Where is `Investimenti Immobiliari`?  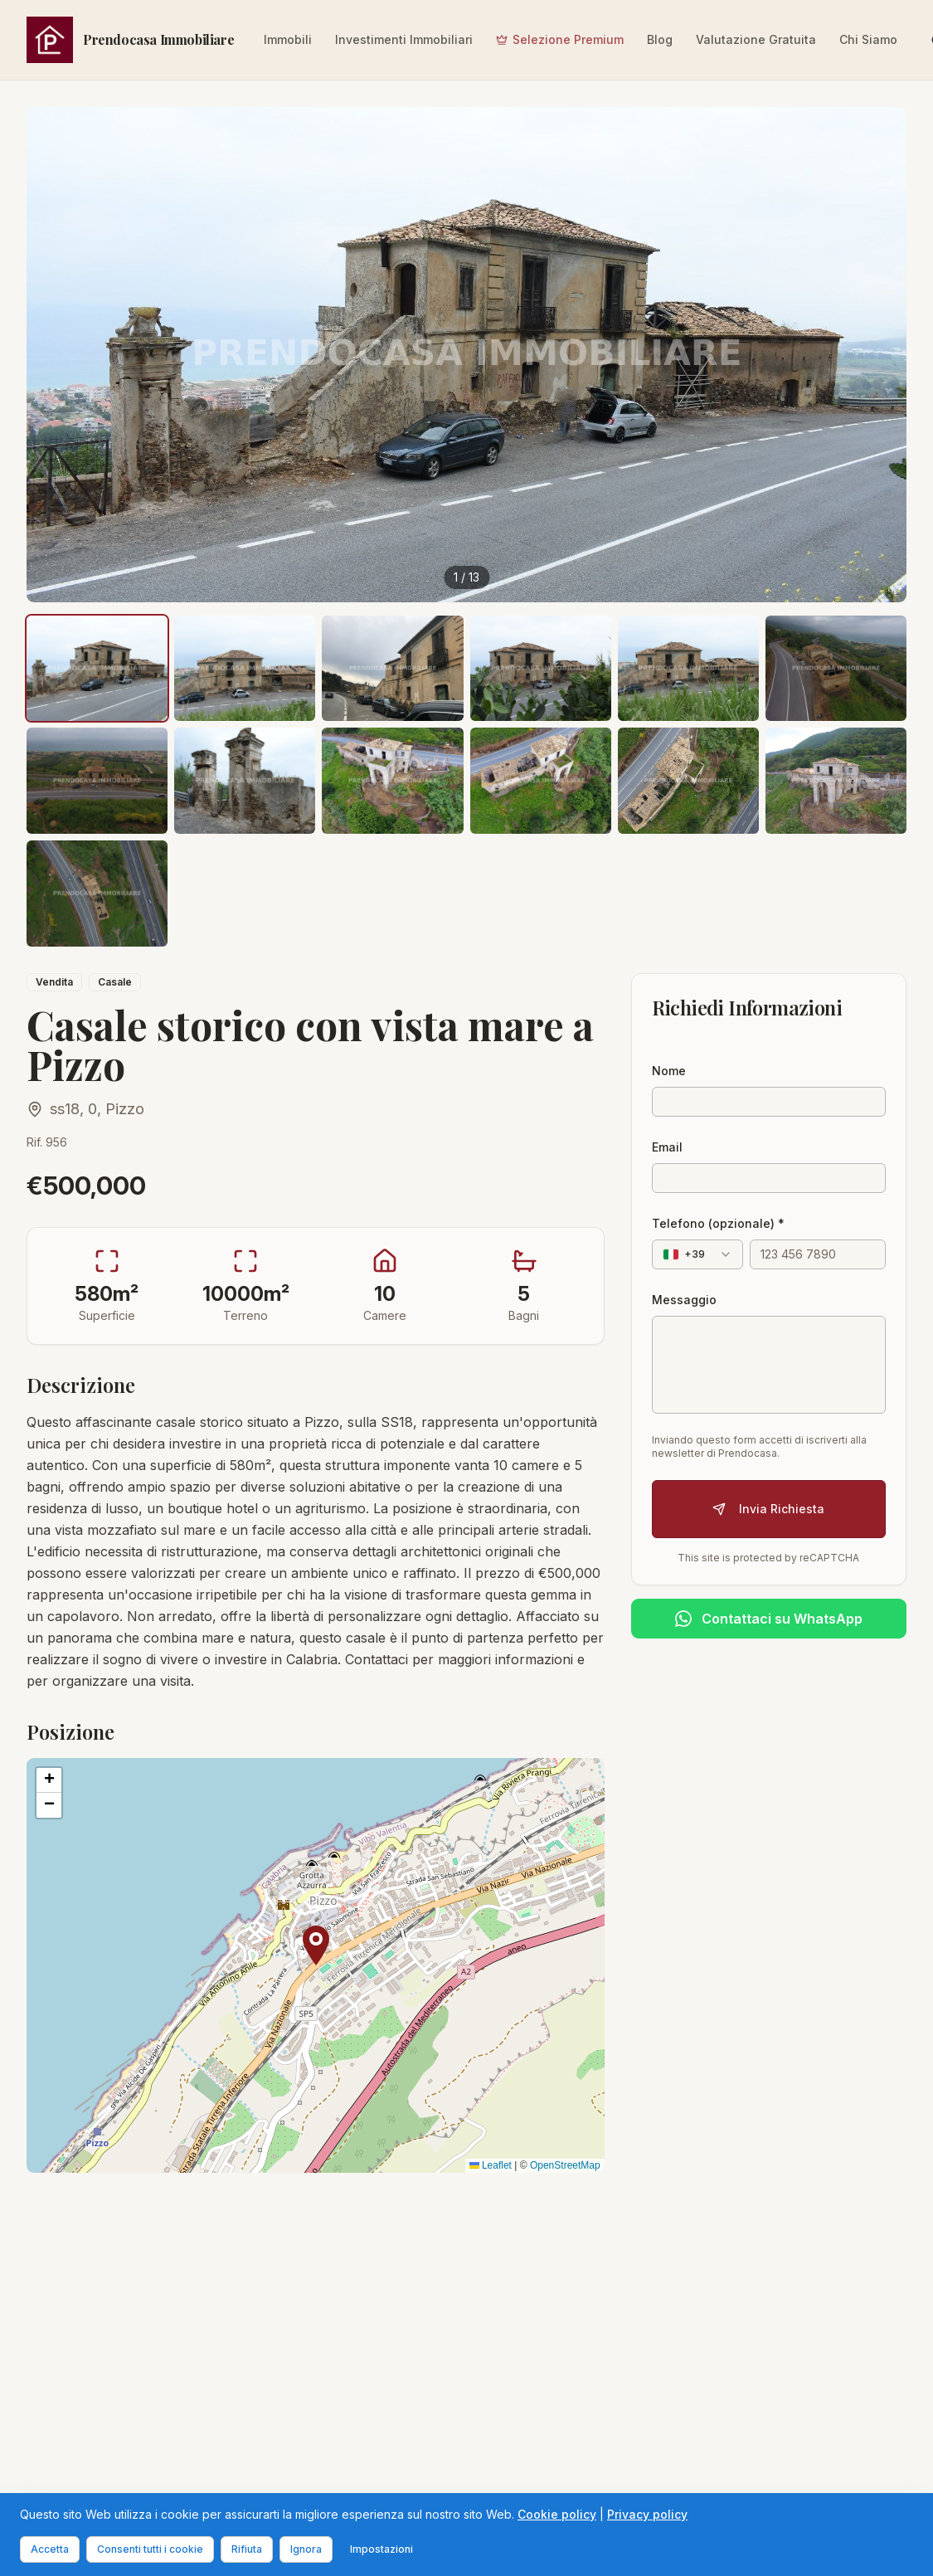 Investimenti Immobiliari is located at coordinates (404, 39).